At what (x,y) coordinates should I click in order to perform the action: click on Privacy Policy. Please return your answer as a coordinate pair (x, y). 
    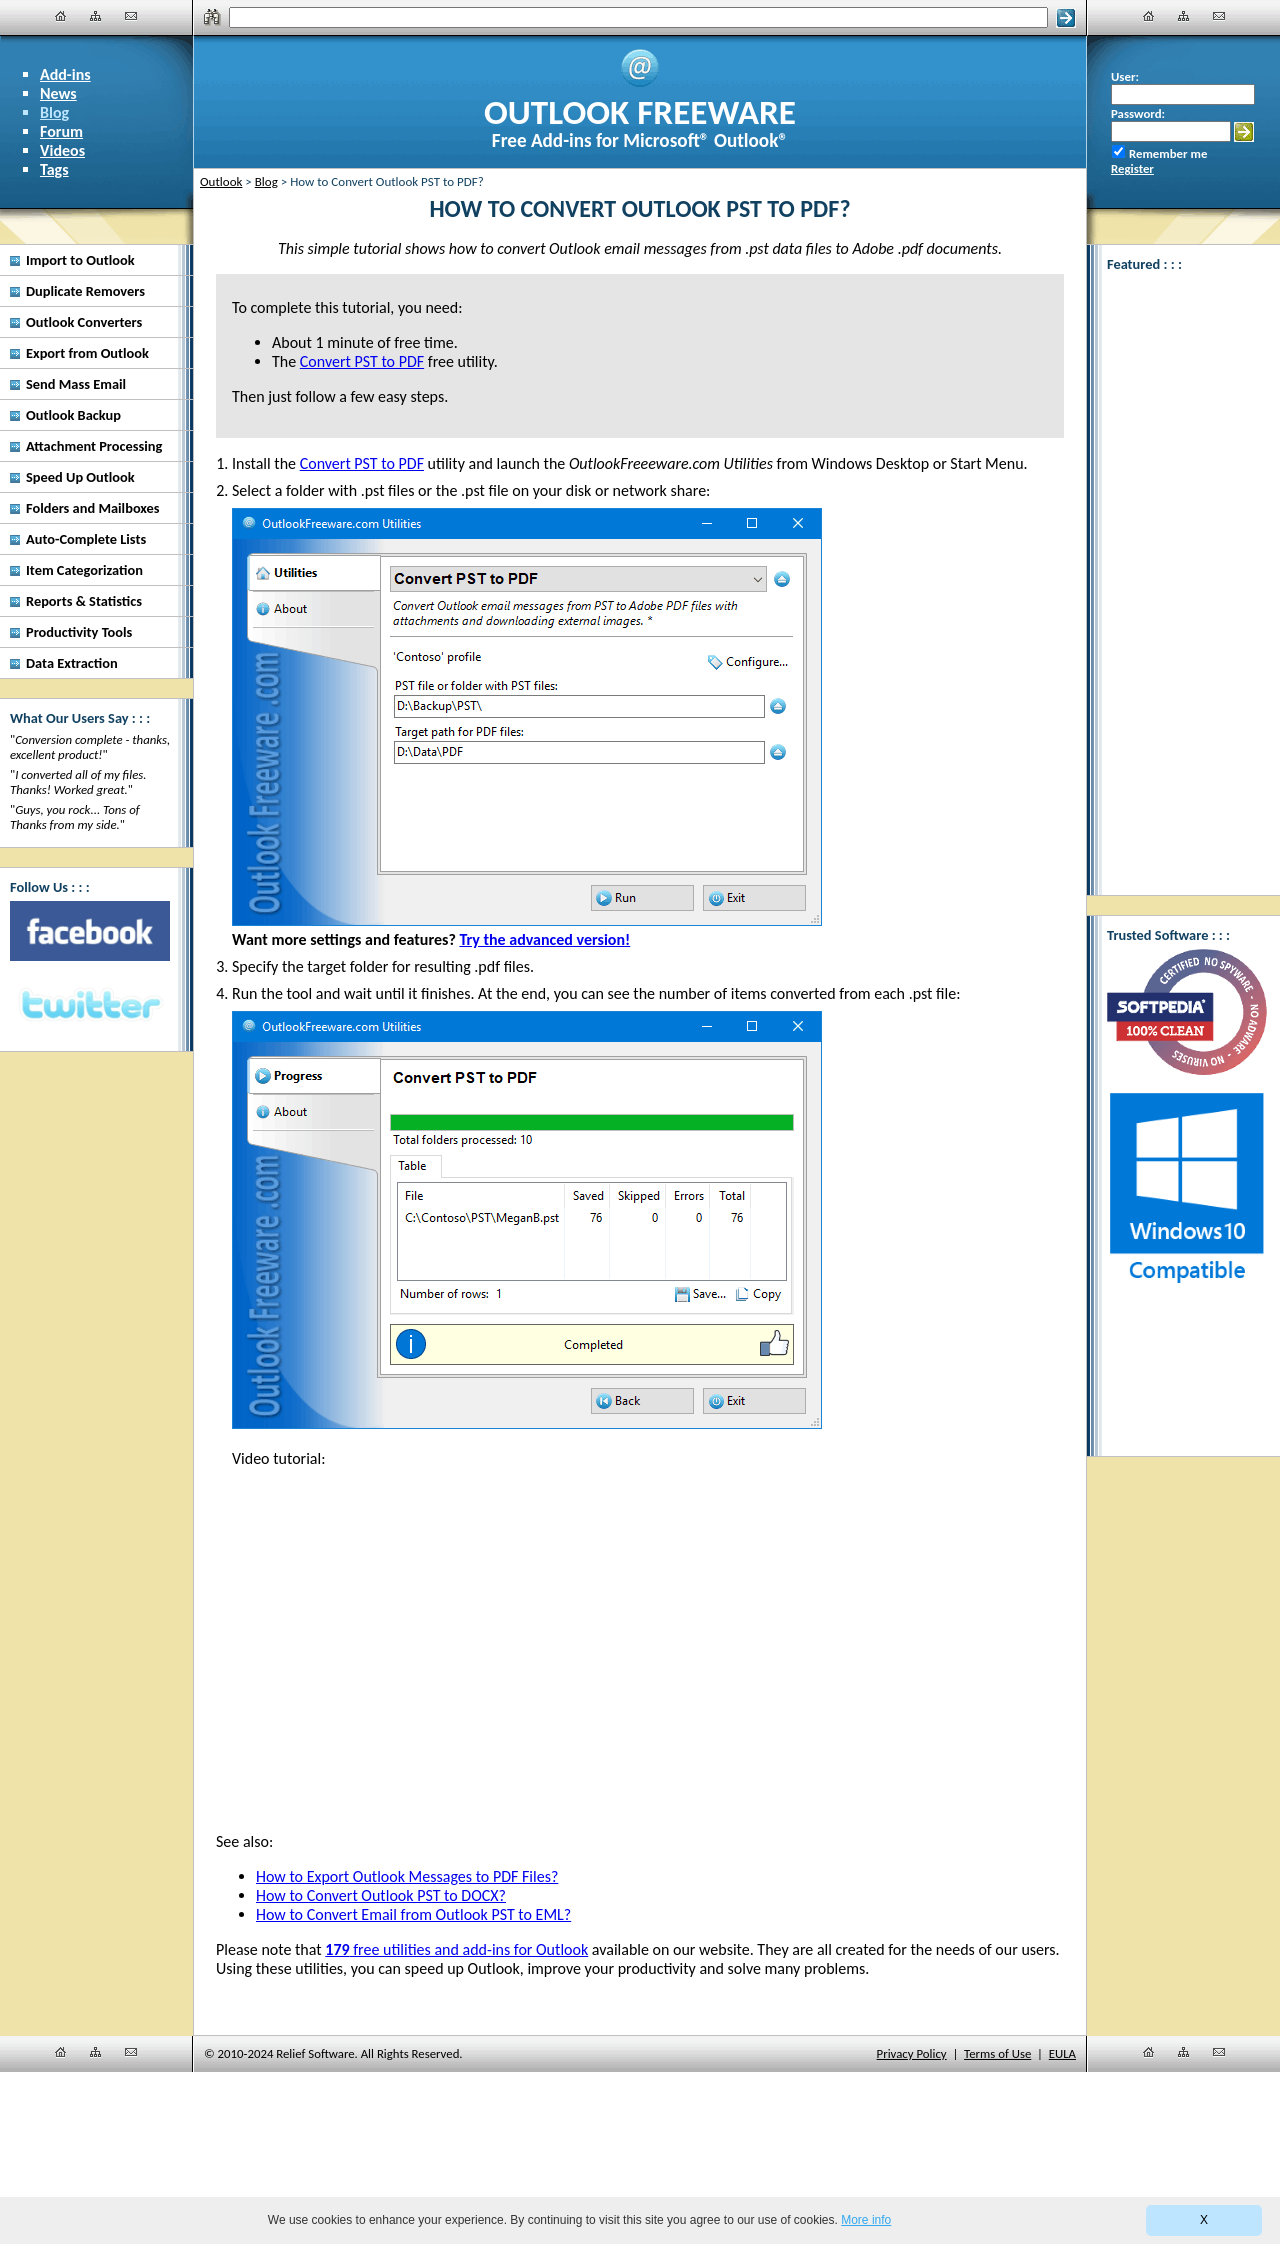
    Looking at the image, I should click on (912, 2053).